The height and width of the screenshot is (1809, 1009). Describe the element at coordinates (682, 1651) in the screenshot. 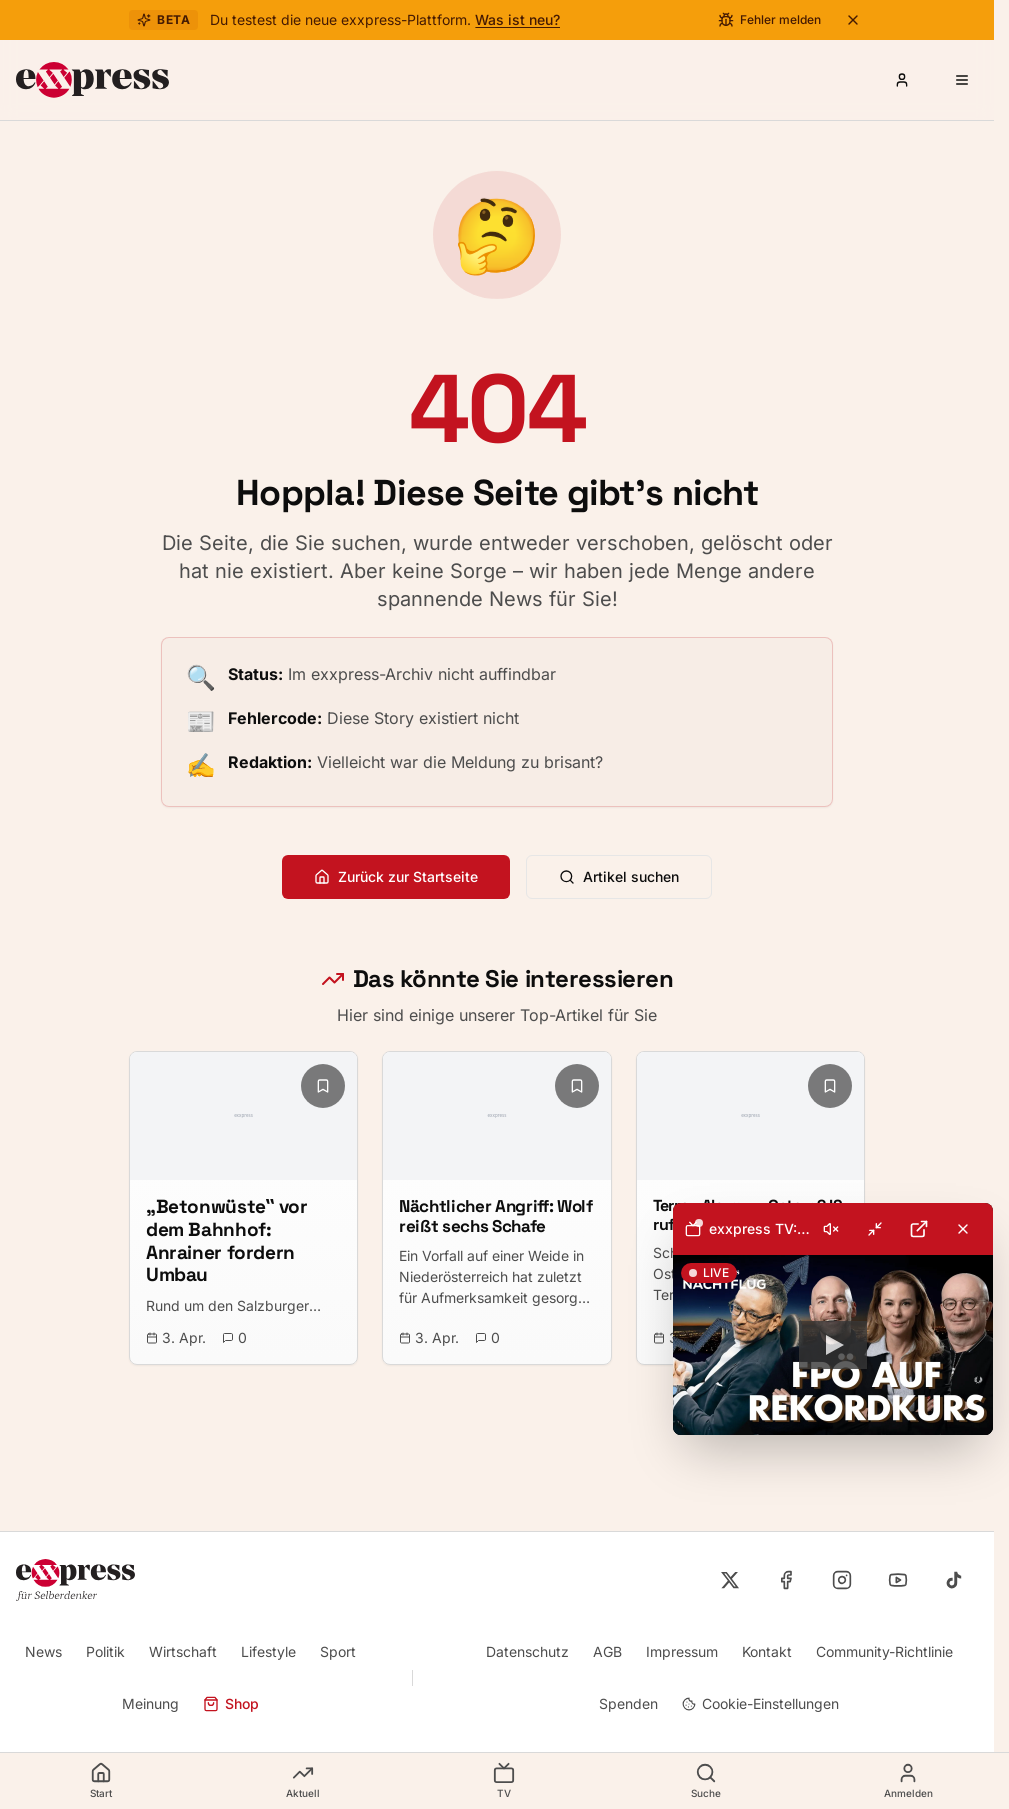

I see `Impressum` at that location.